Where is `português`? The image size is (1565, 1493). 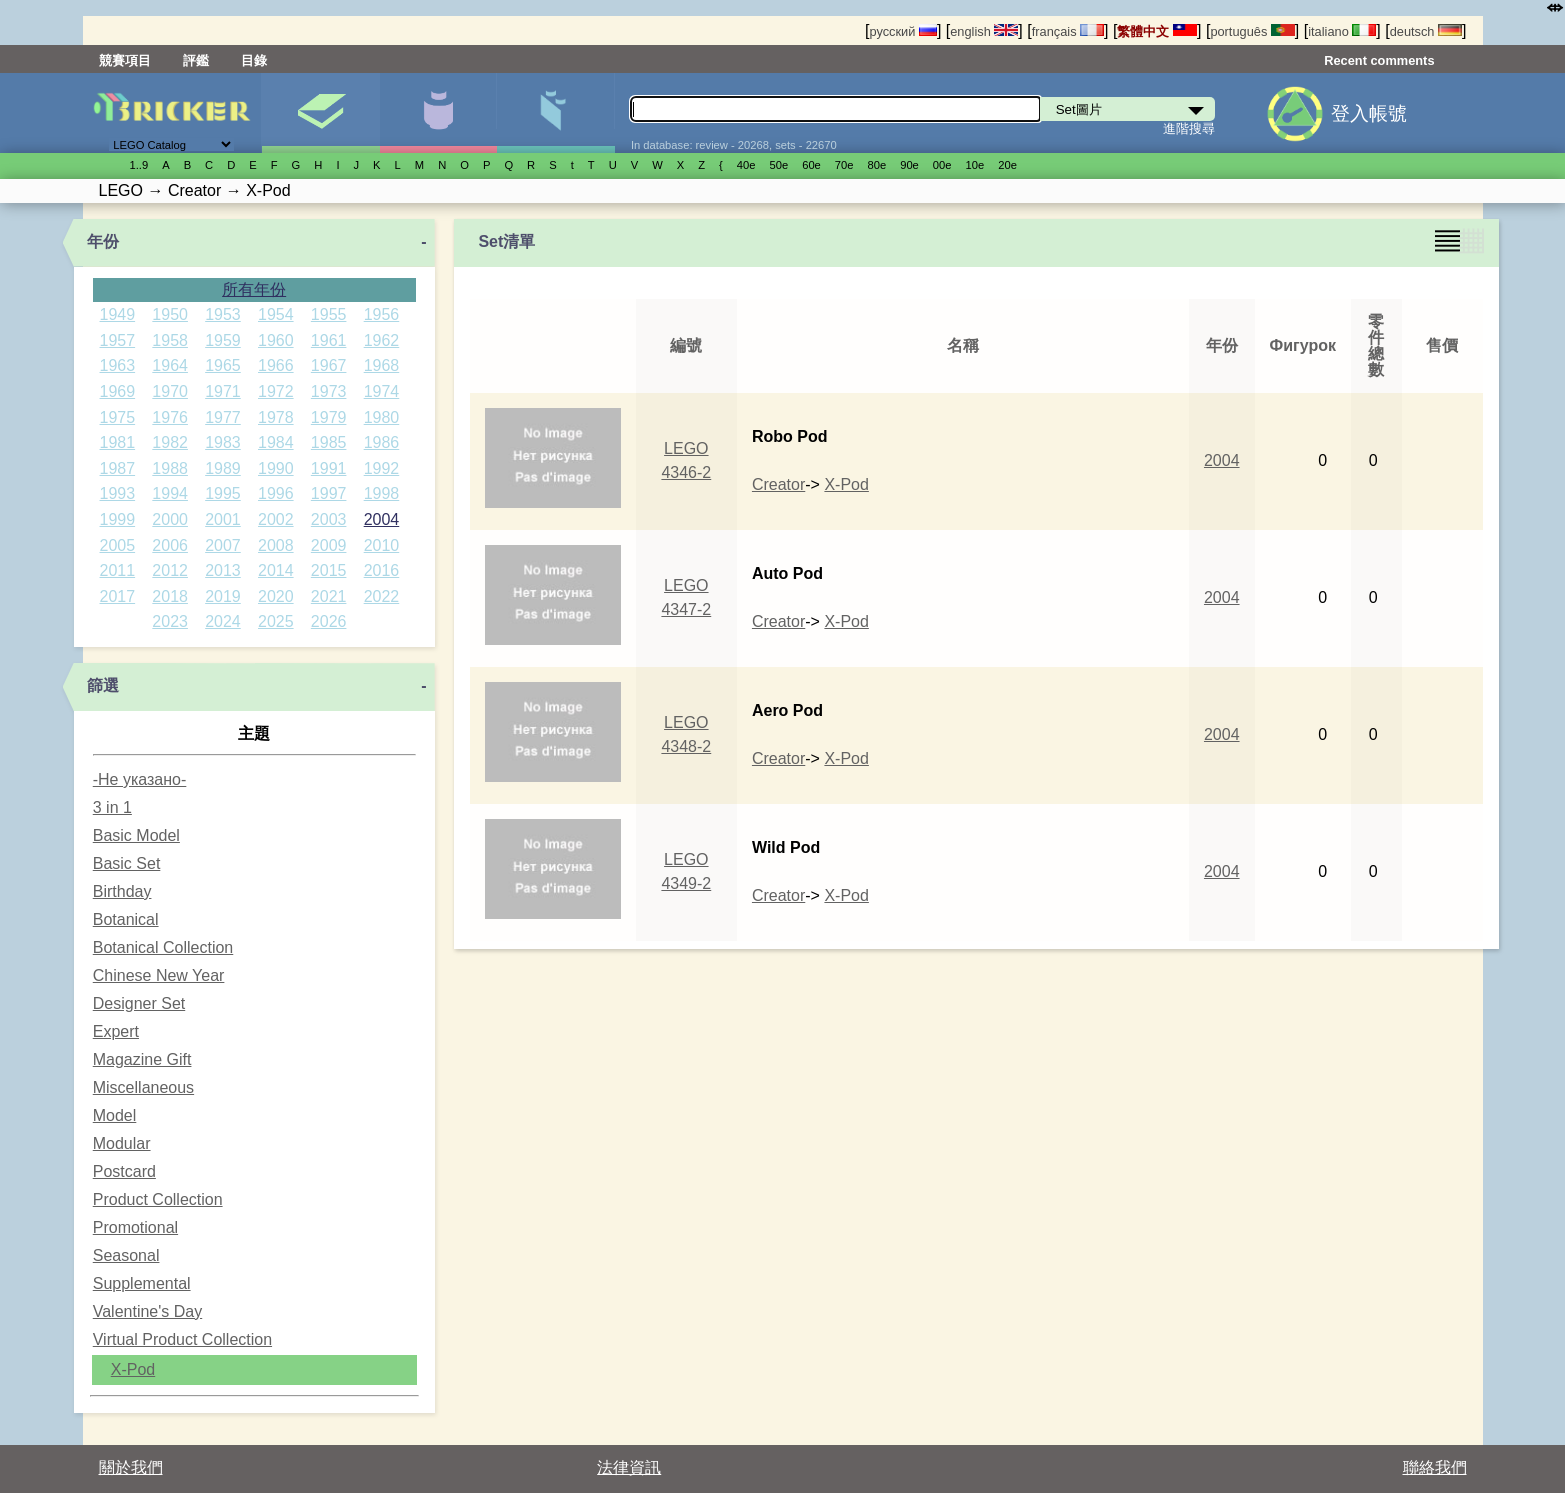
português is located at coordinates (1252, 31).